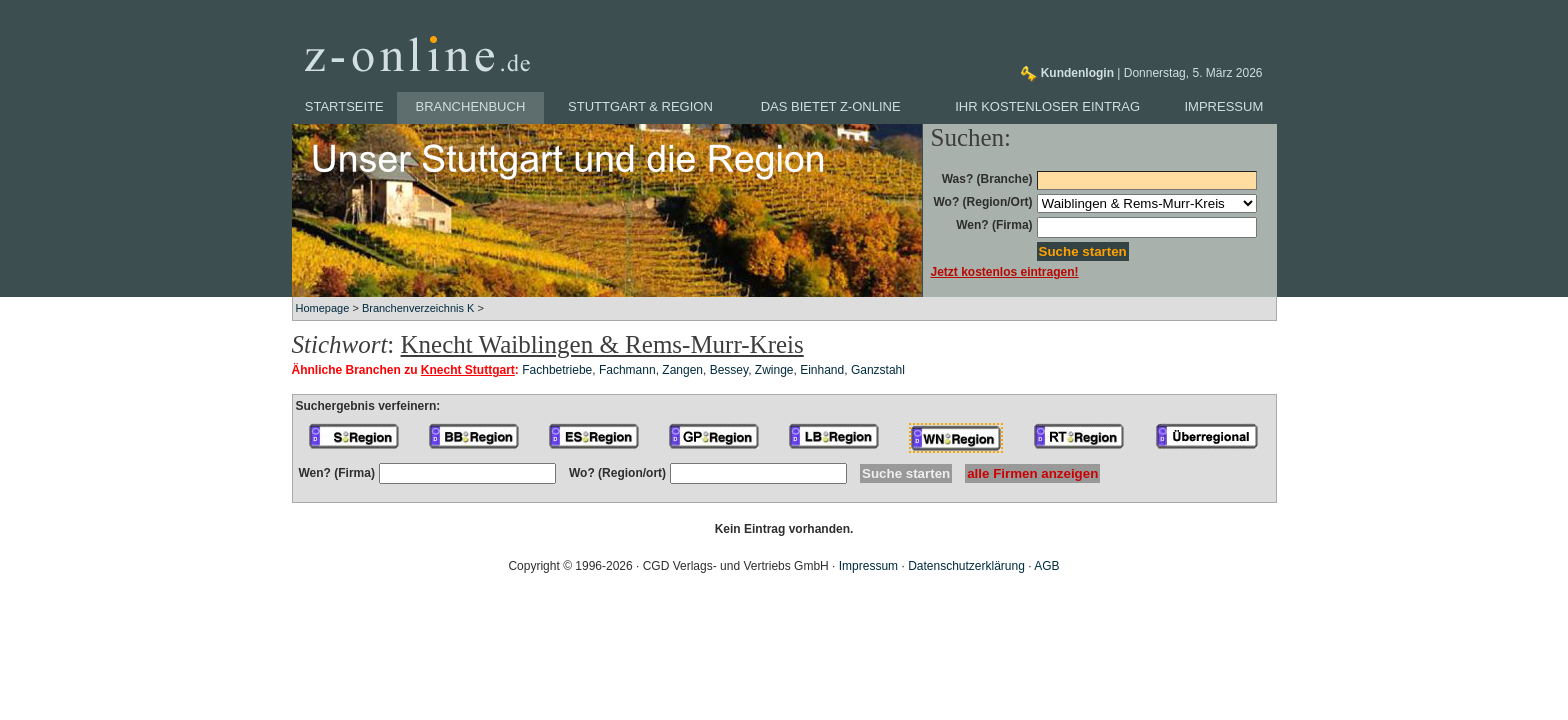  Describe the element at coordinates (774, 370) in the screenshot. I see `Zwinge` at that location.